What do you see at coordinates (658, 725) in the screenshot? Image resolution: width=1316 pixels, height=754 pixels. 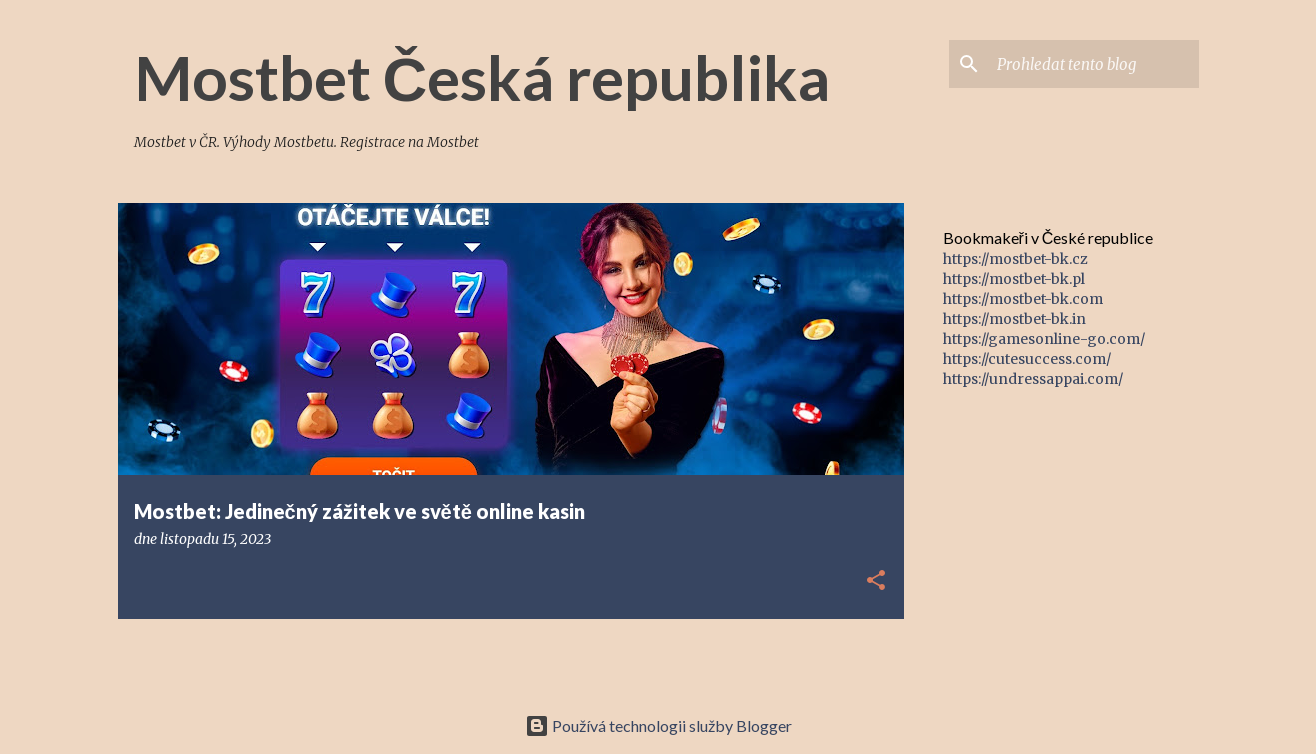 I see `Používá technologii služby Blogger` at bounding box center [658, 725].